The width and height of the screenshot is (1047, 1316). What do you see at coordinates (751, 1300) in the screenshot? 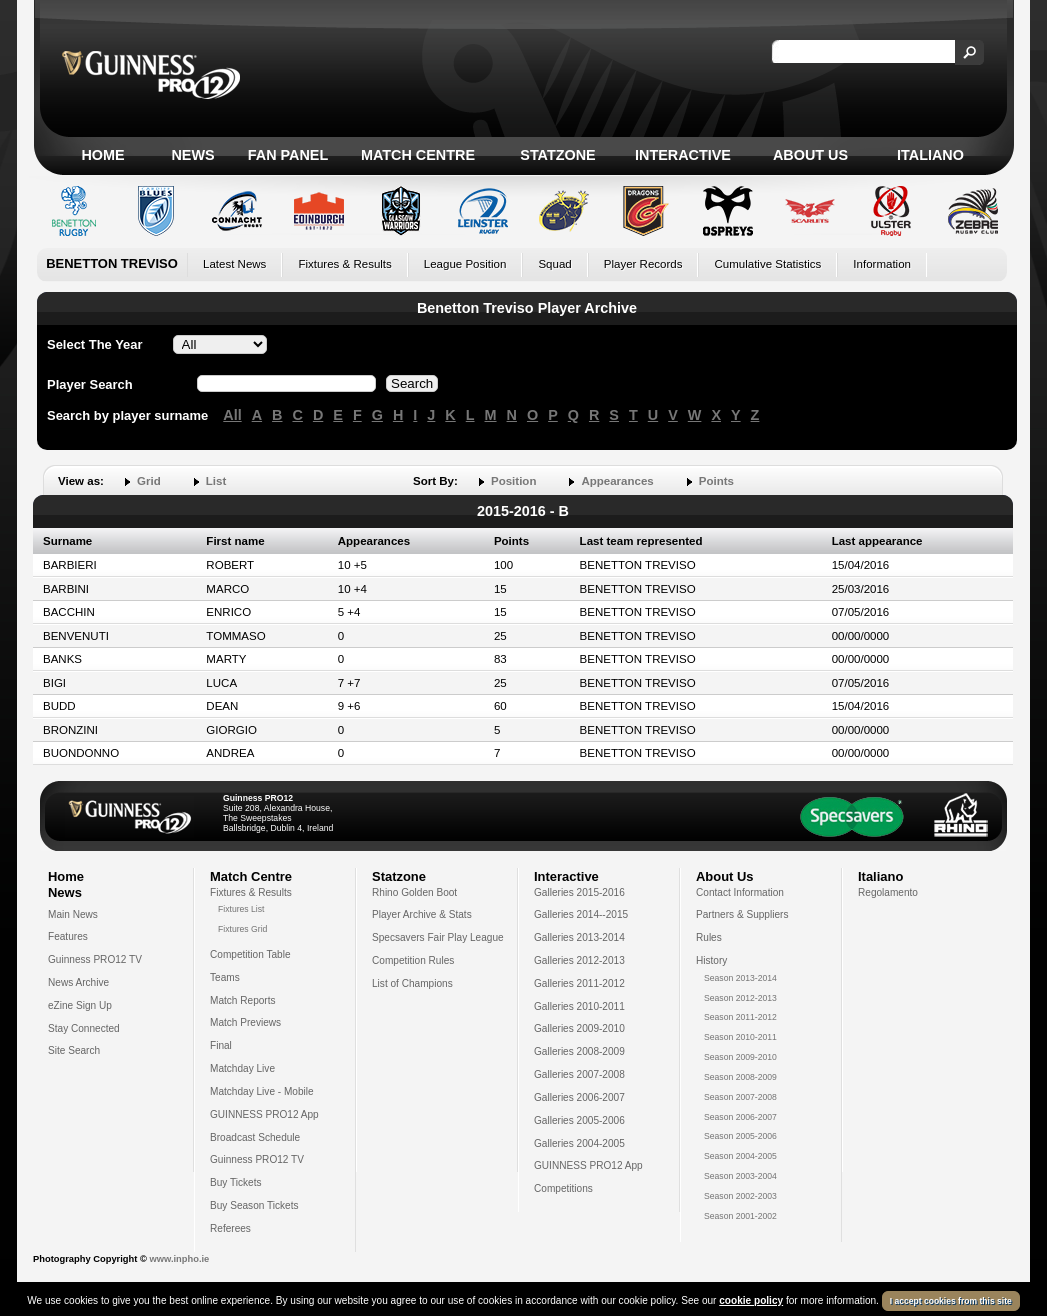
I see `cookie policy` at bounding box center [751, 1300].